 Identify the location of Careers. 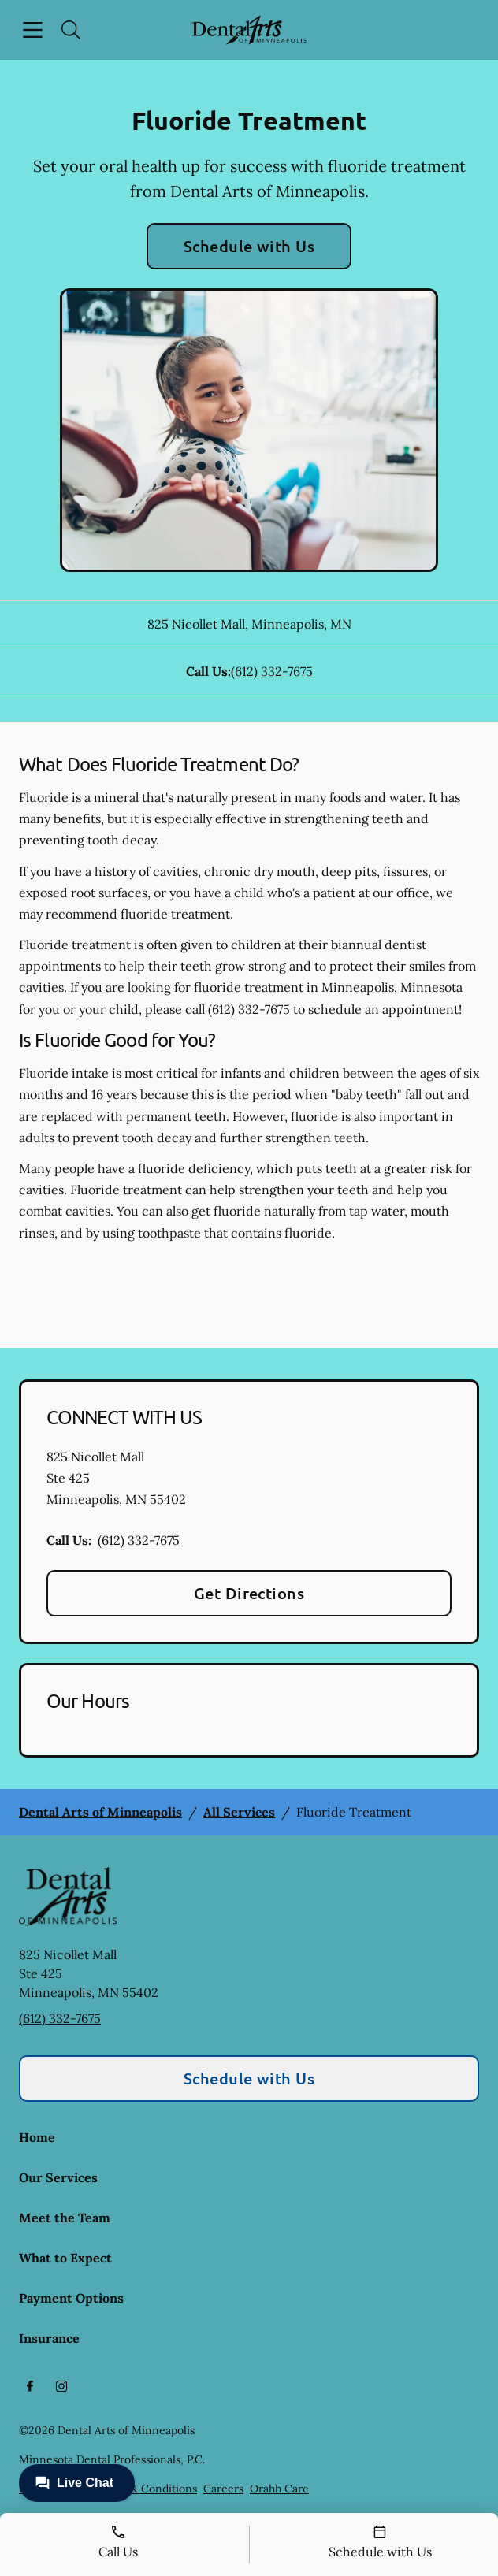
(223, 2488).